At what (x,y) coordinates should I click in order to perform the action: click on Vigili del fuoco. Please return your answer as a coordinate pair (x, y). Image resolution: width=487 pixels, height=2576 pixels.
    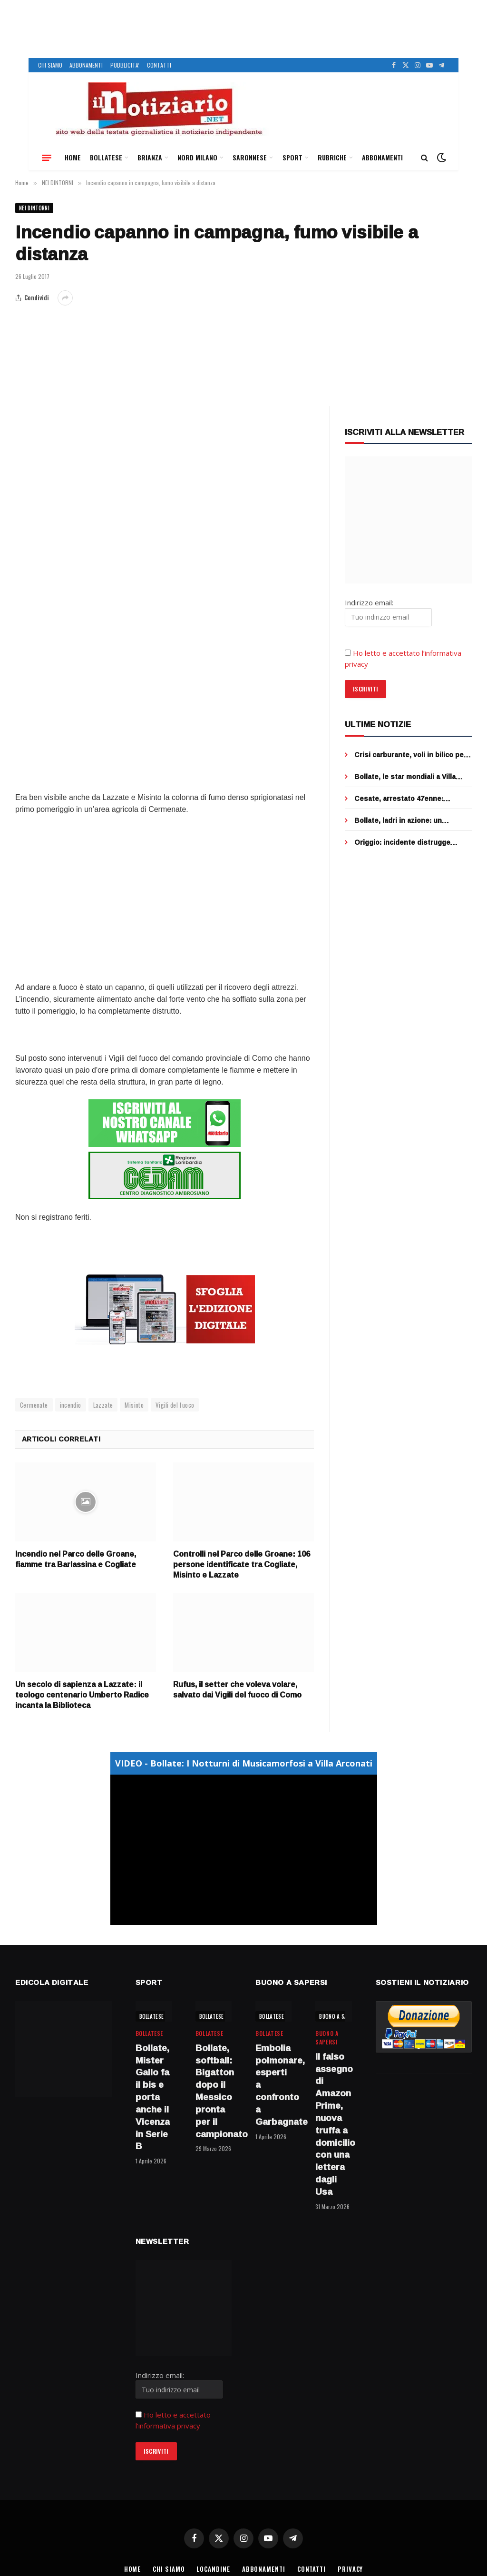
    Looking at the image, I should click on (175, 1405).